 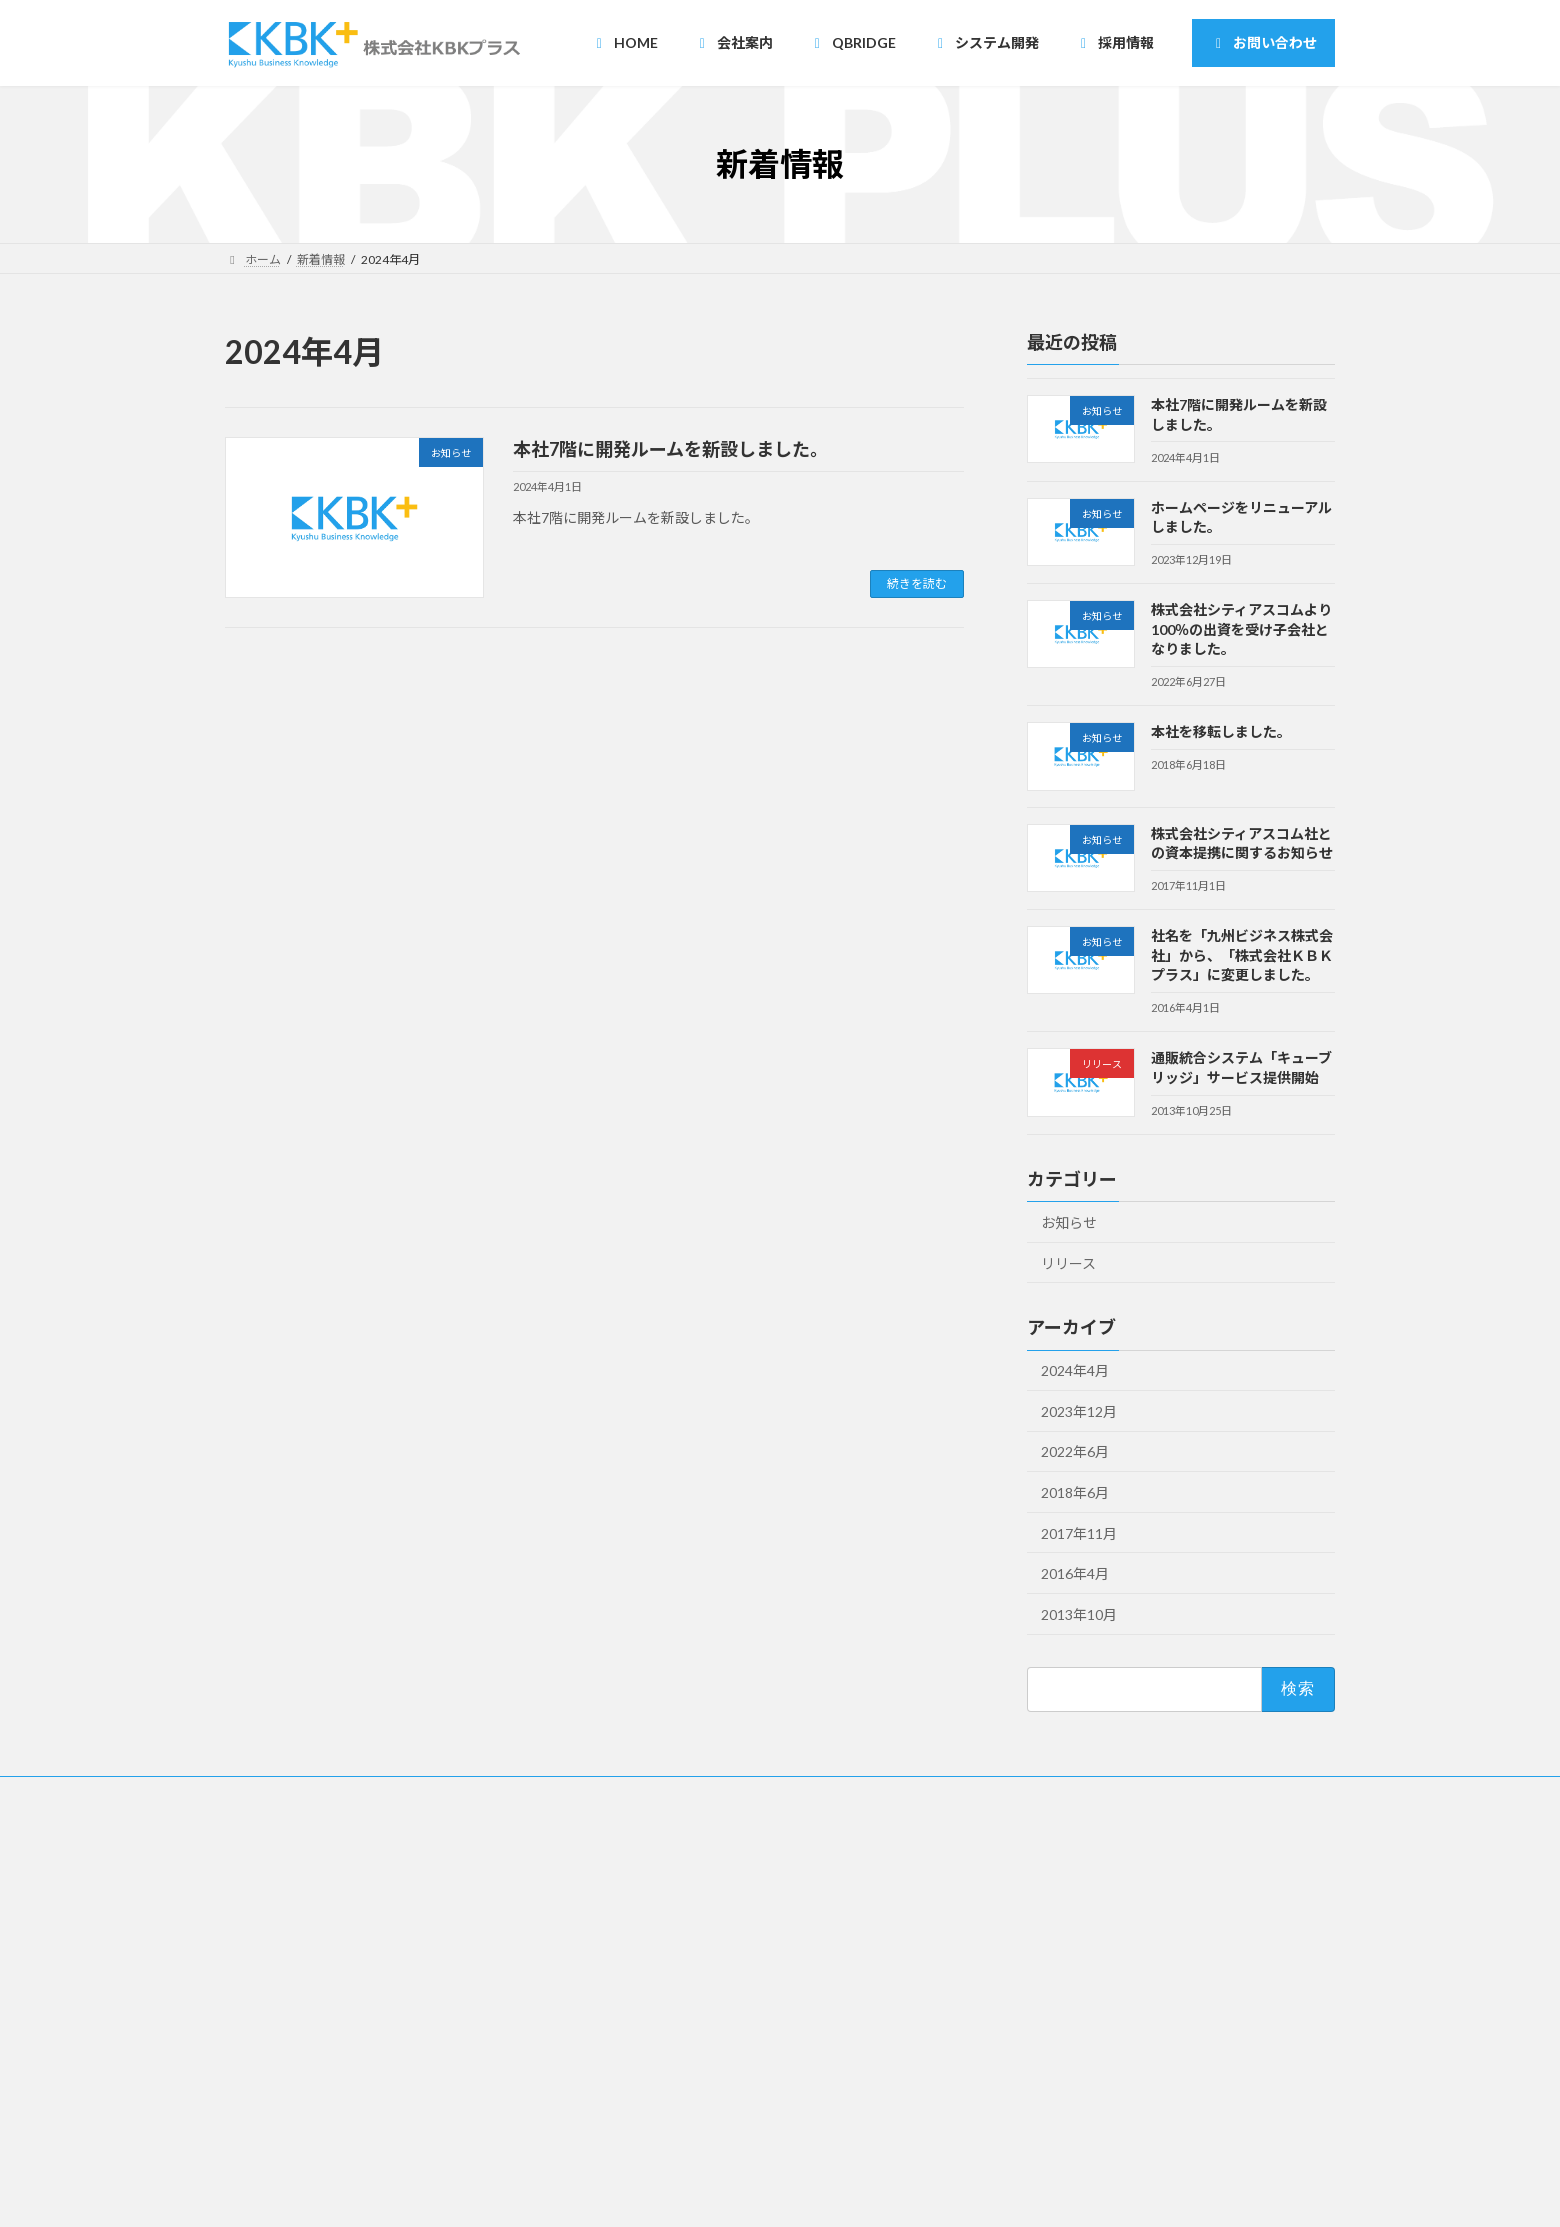 I want to click on 2013年10月, so click(x=1079, y=1614).